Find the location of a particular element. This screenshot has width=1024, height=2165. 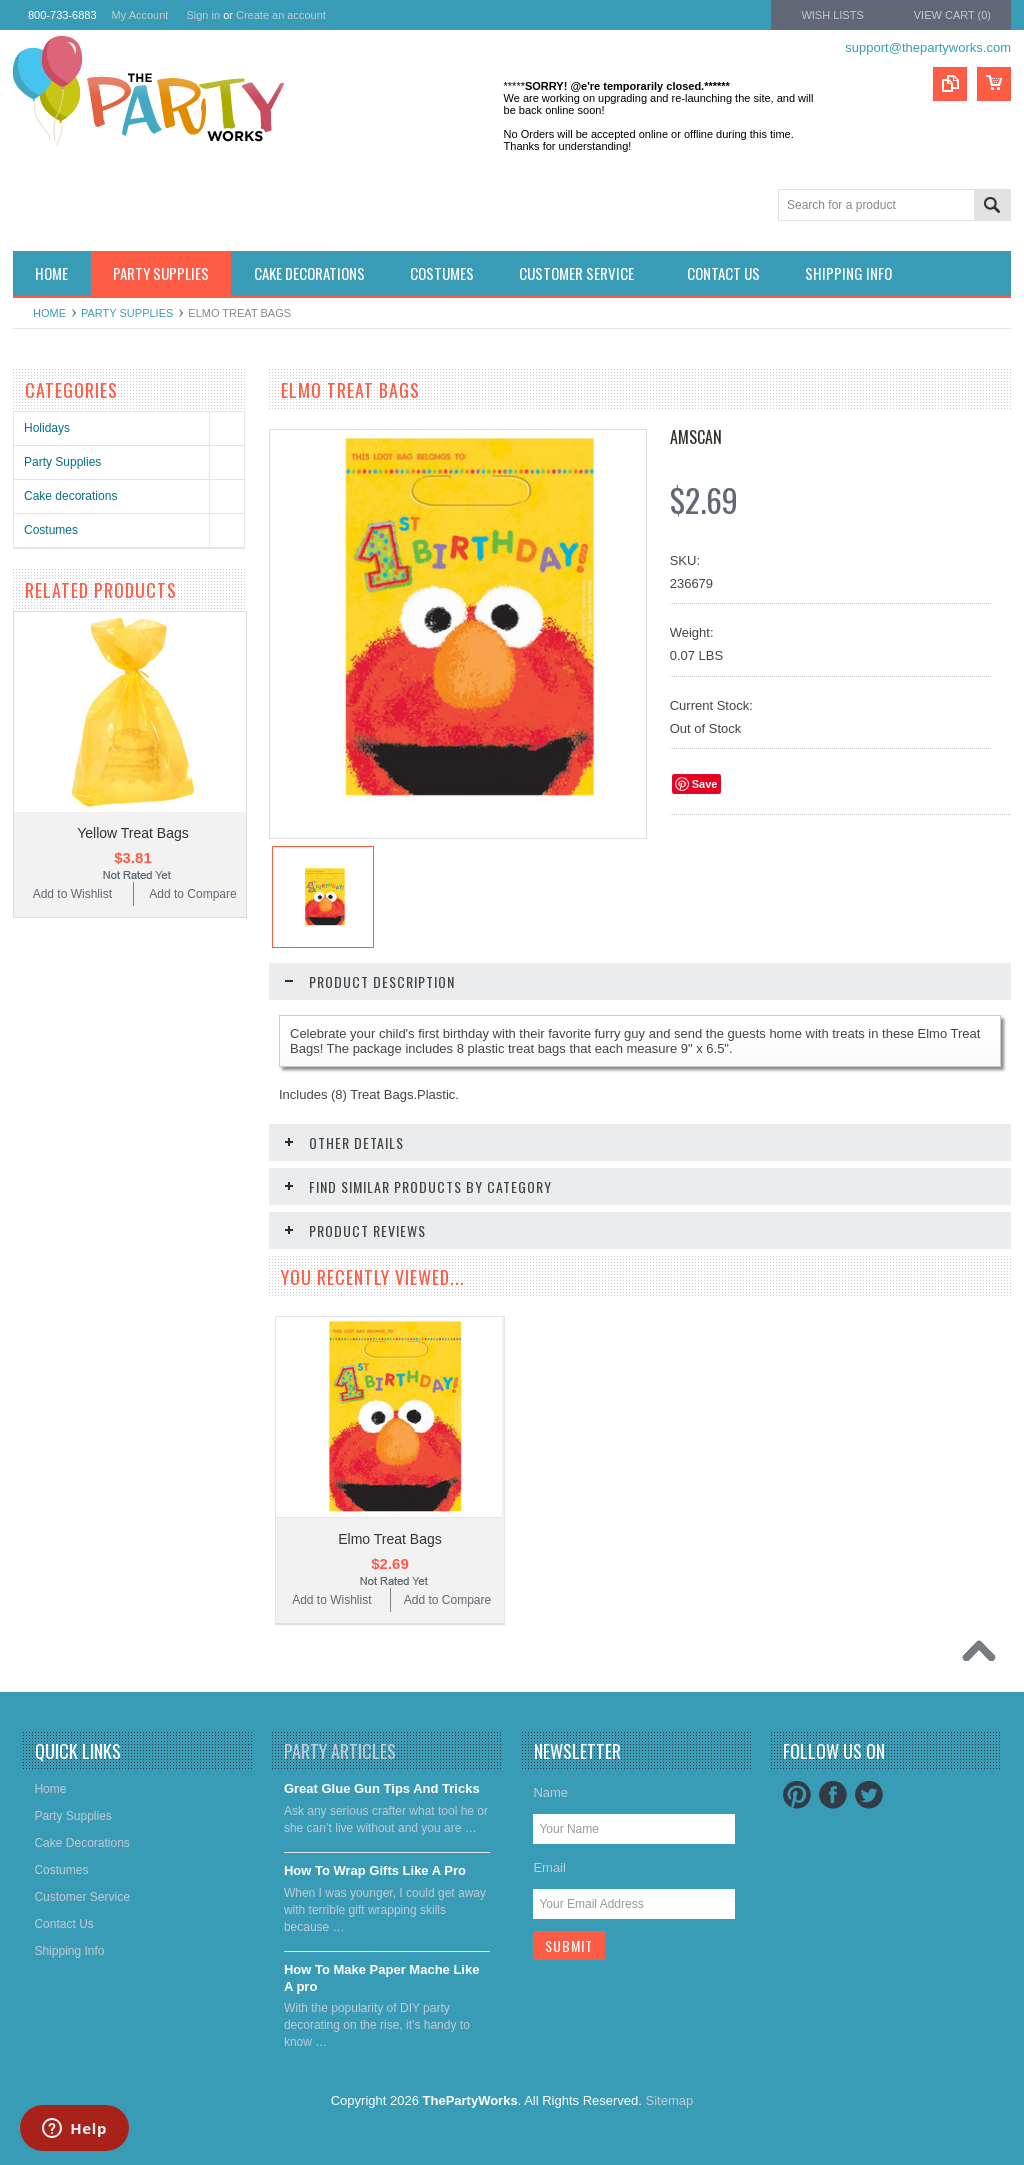

Party Articles is located at coordinates (340, 1751).